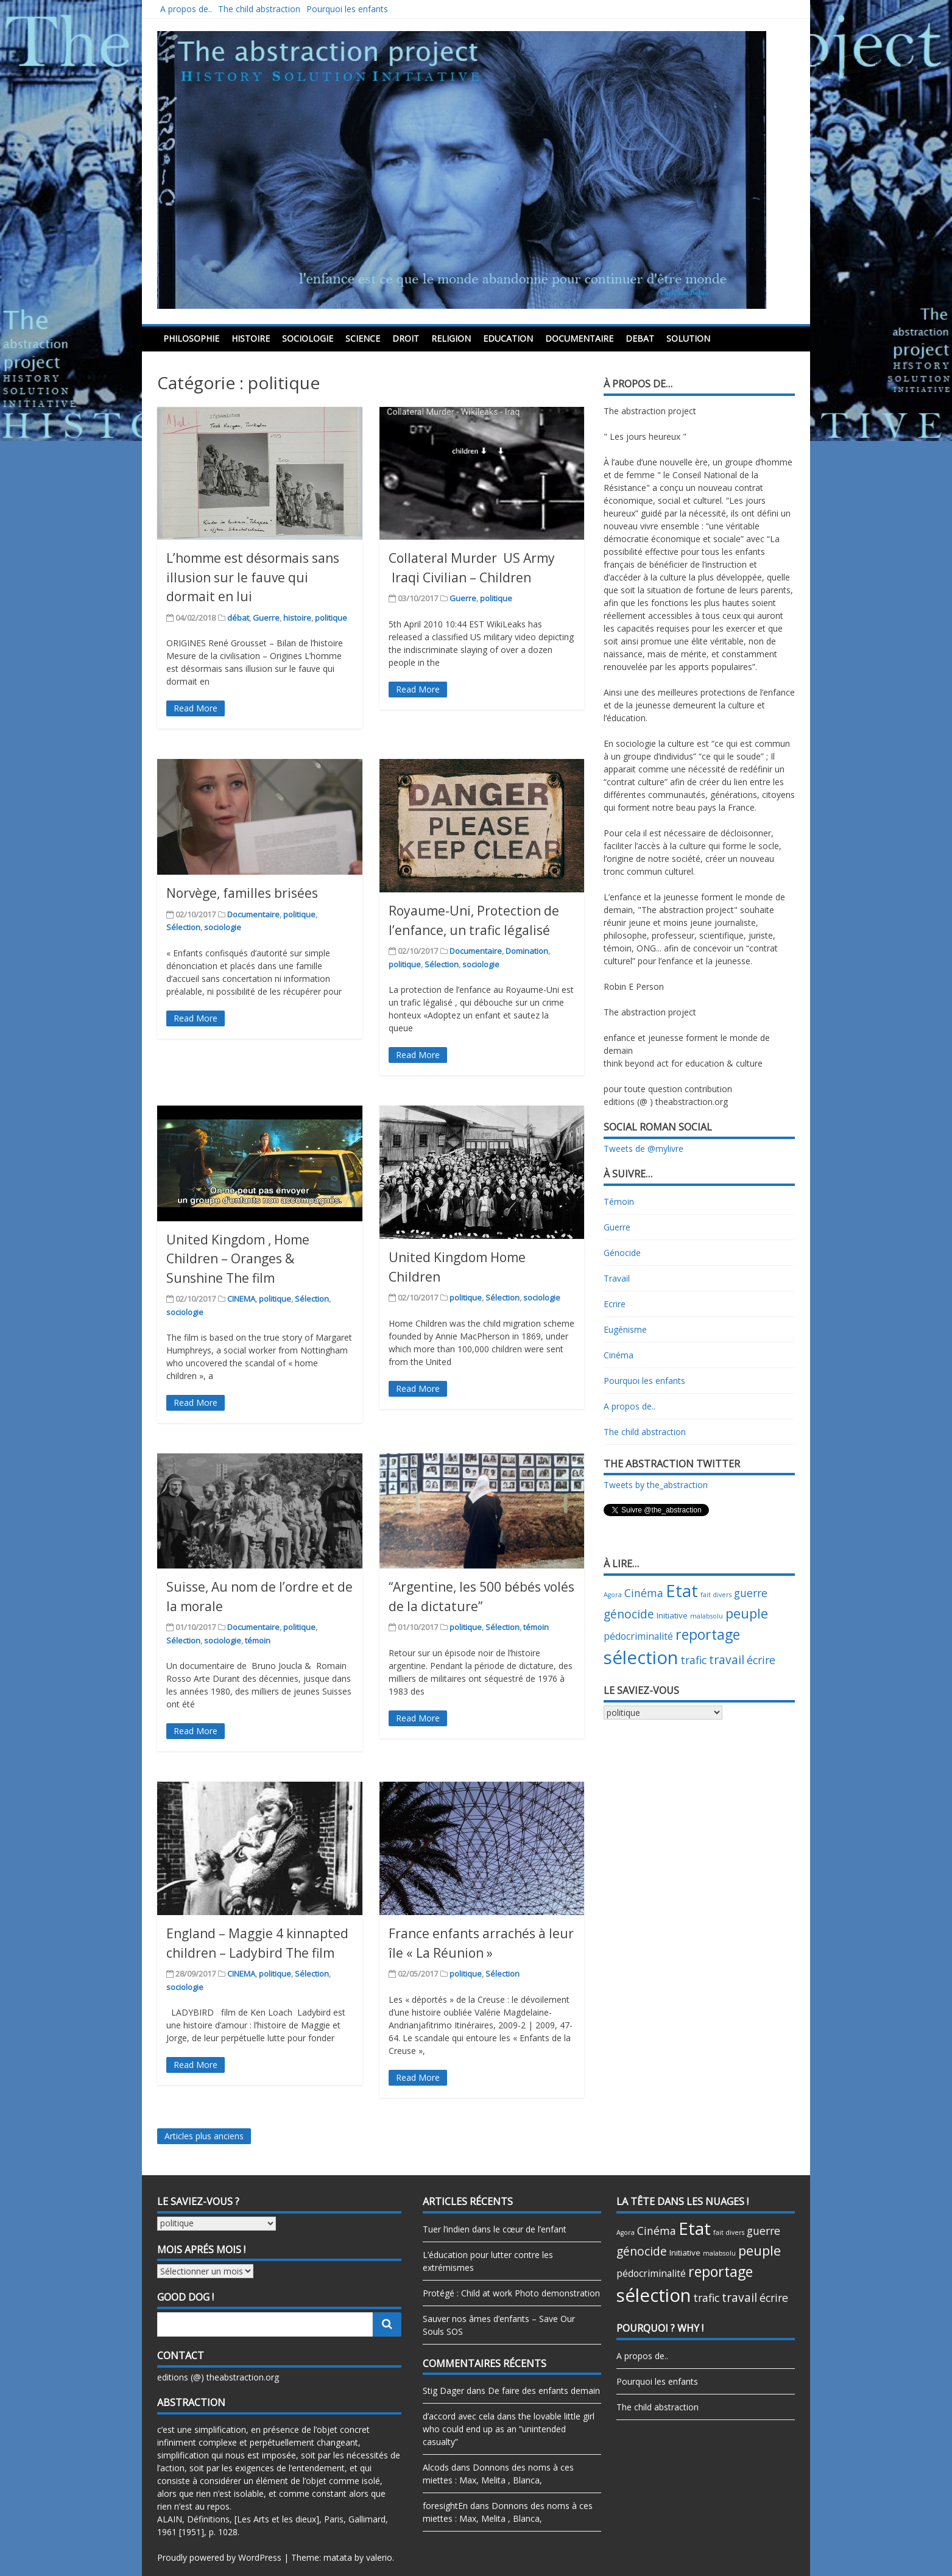  What do you see at coordinates (706, 1616) in the screenshot?
I see `malabsolu` at bounding box center [706, 1616].